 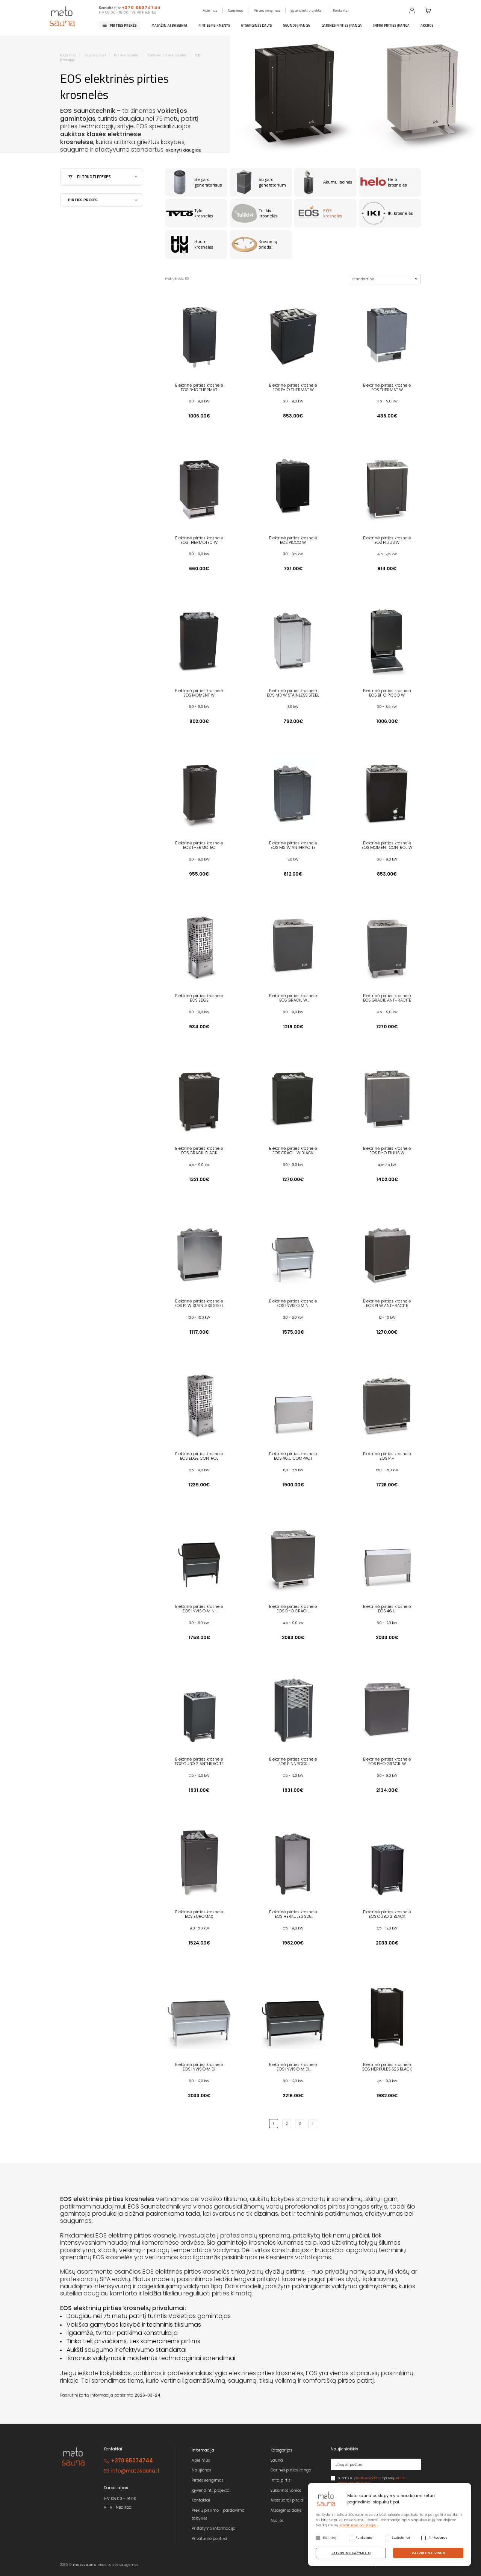 What do you see at coordinates (286, 2490) in the screenshot?
I see `Sukūrinės vonios` at bounding box center [286, 2490].